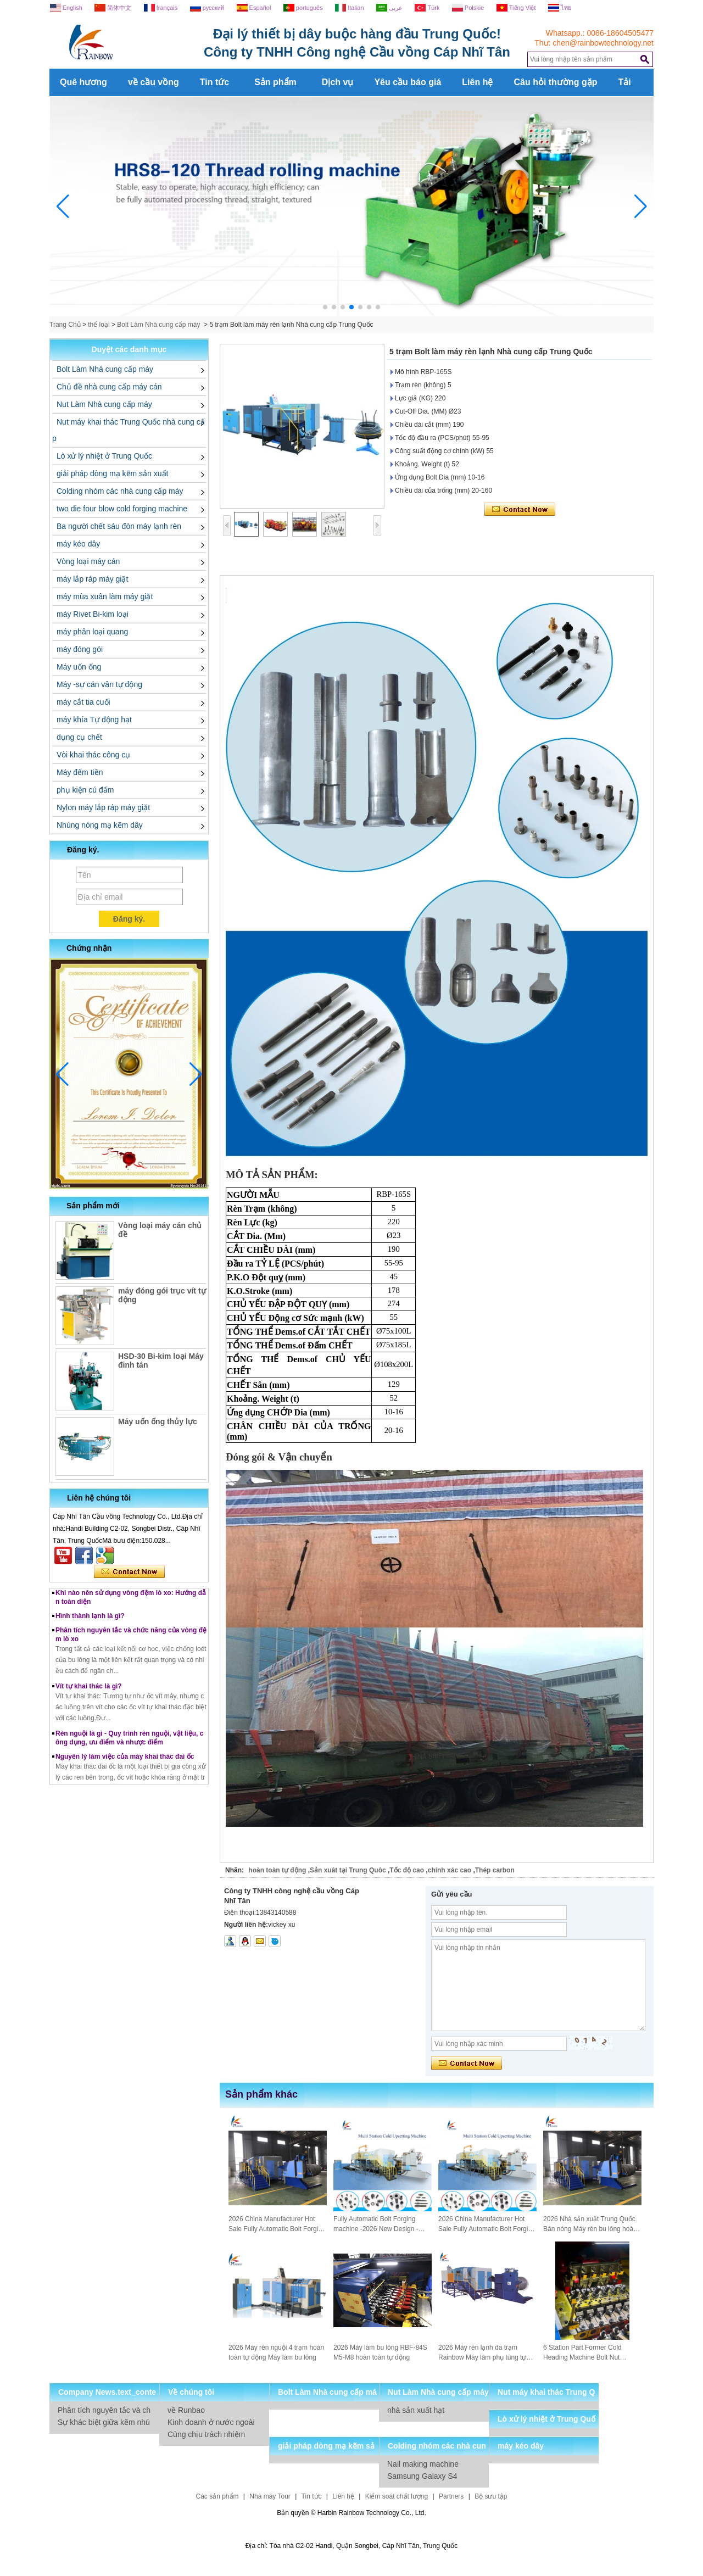 Image resolution: width=703 pixels, height=2576 pixels. What do you see at coordinates (495, 1870) in the screenshot?
I see `Thép carbon` at bounding box center [495, 1870].